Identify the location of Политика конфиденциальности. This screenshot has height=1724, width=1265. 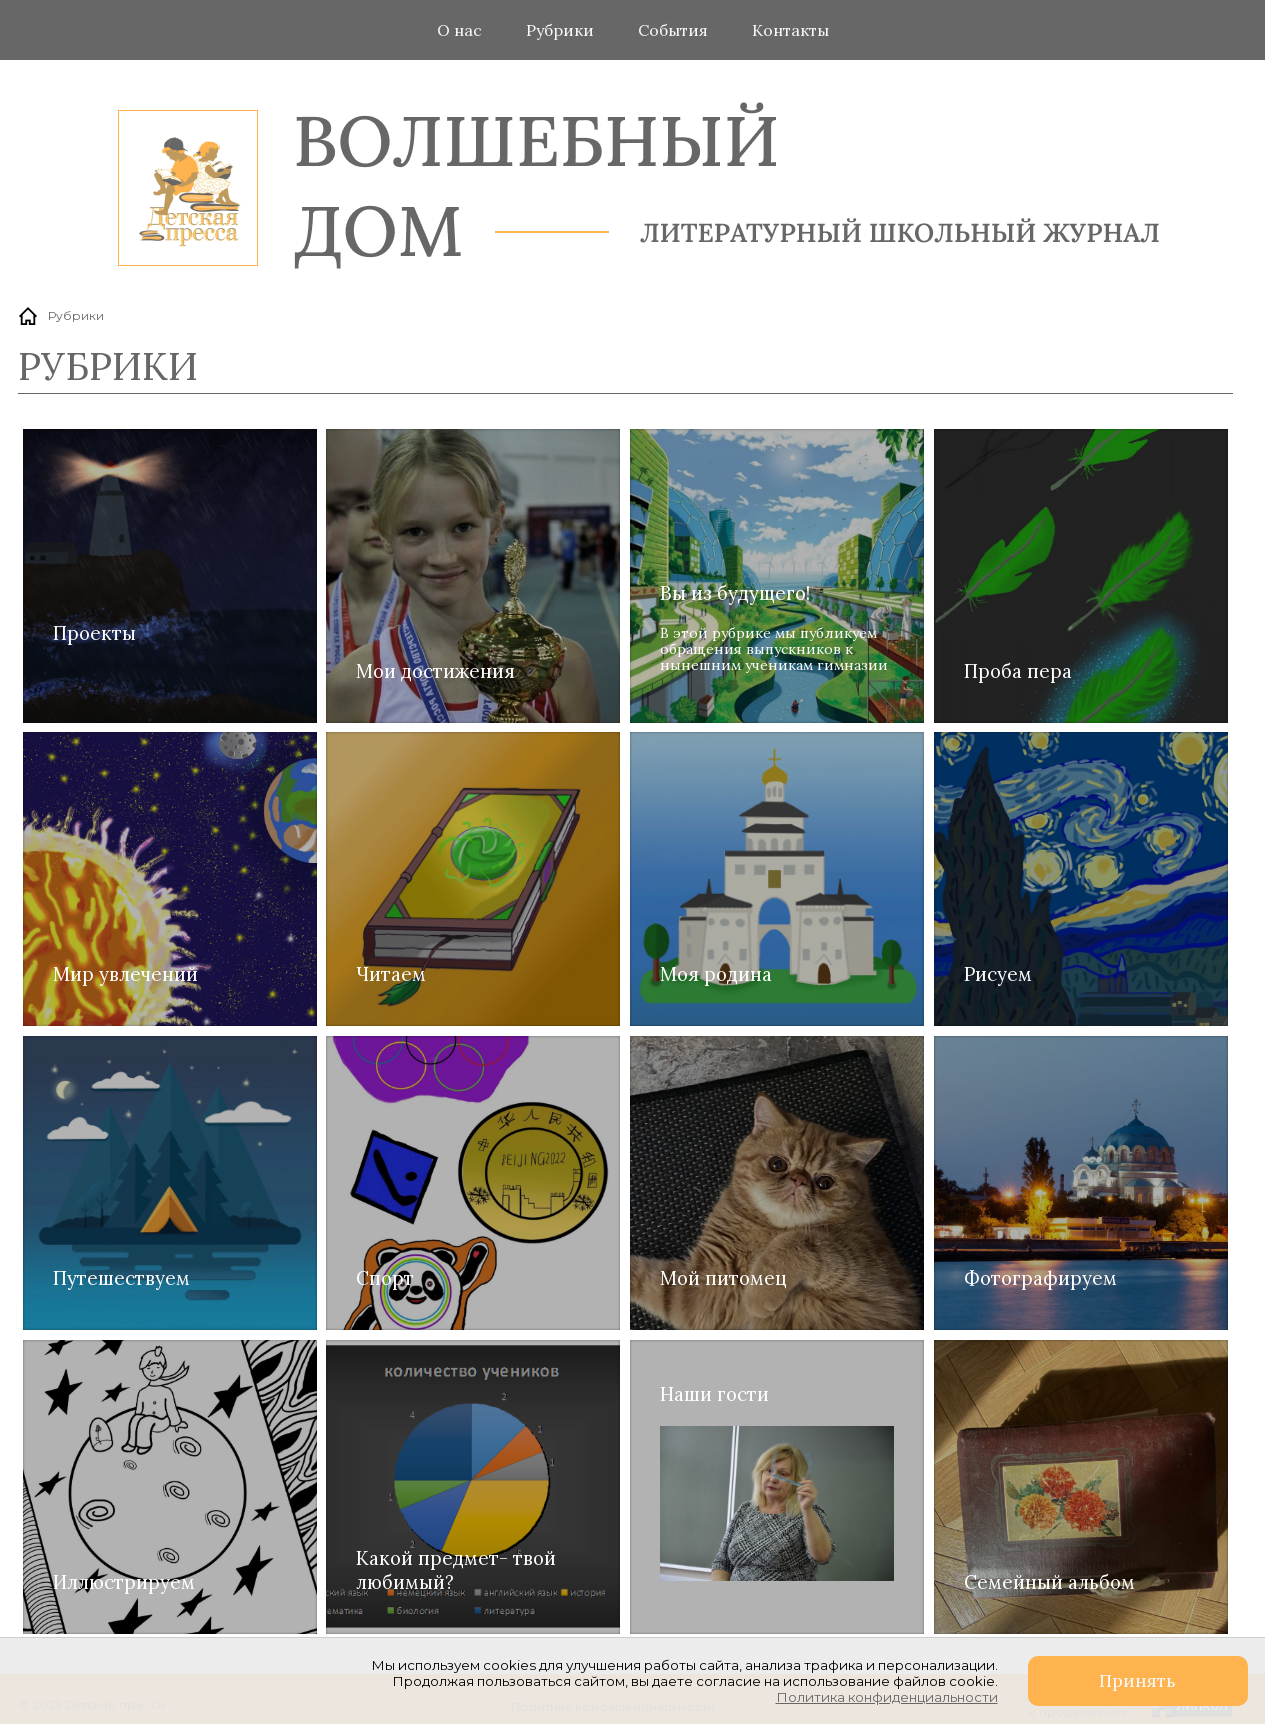
(887, 1697).